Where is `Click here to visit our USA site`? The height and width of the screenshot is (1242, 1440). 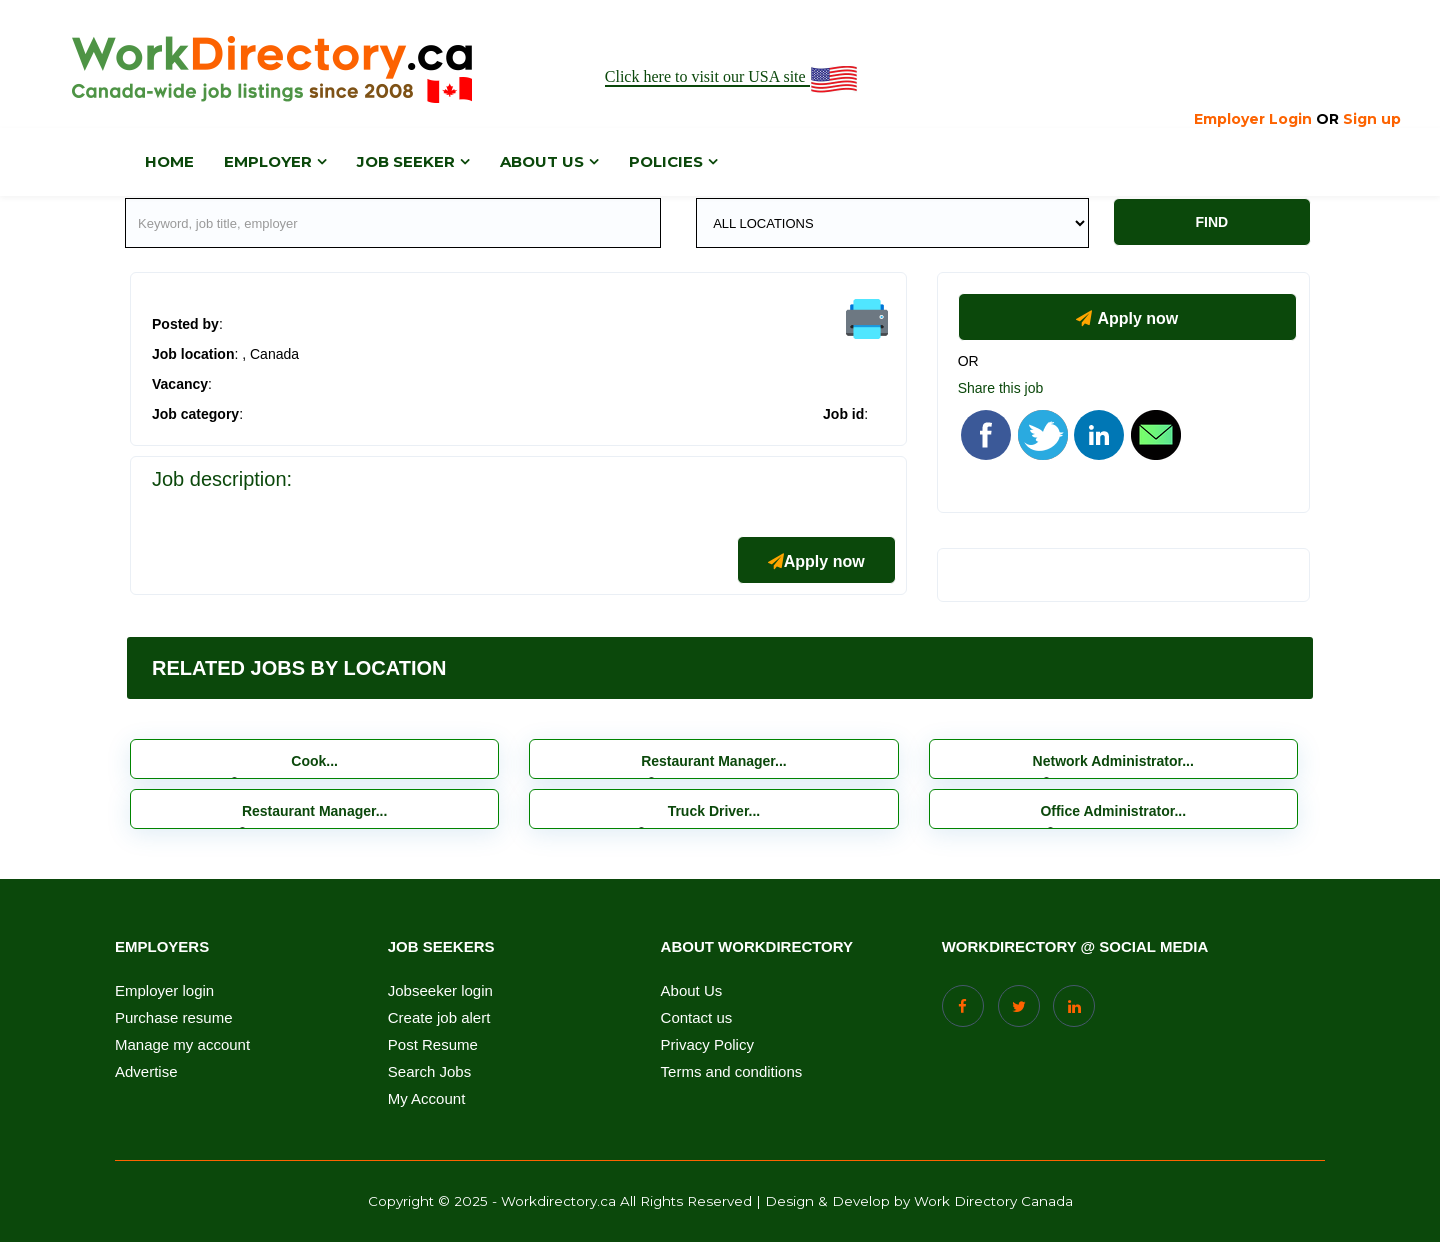
Click here to visit our USA site is located at coordinates (732, 77).